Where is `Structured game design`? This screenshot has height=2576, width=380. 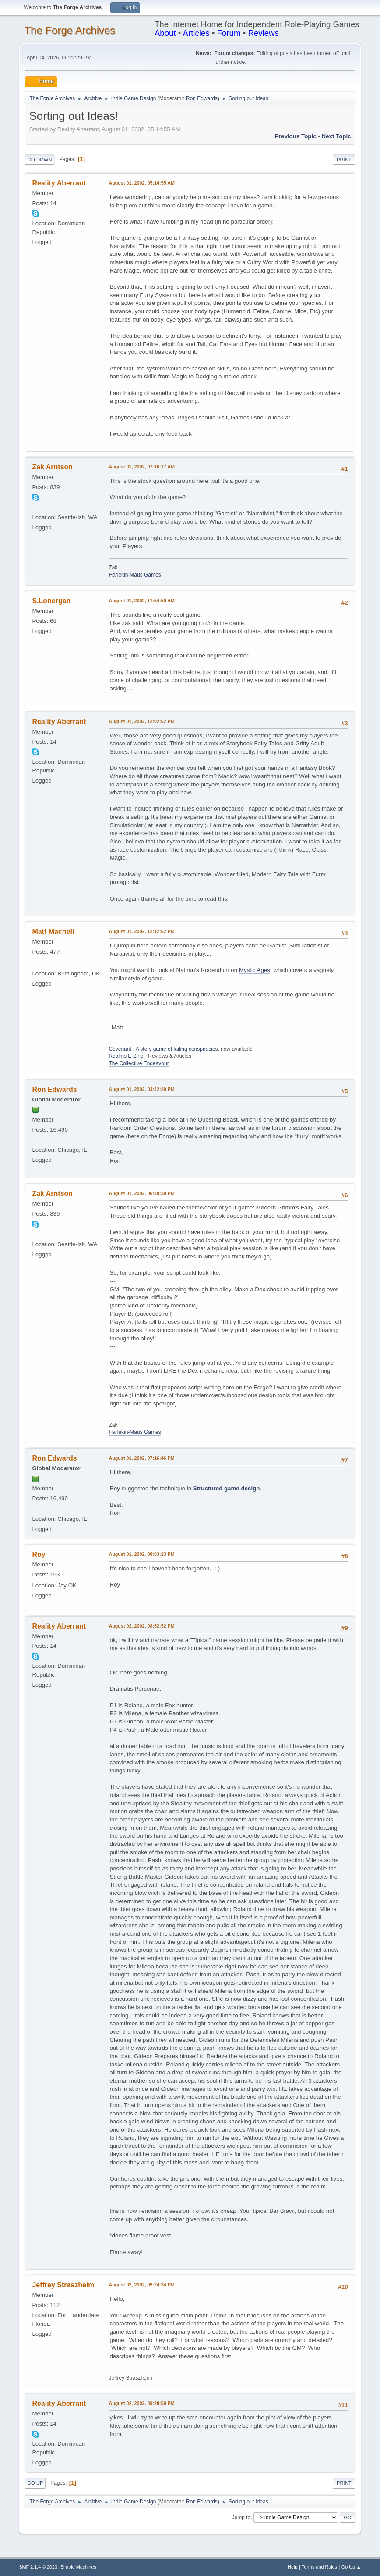 Structured game design is located at coordinates (226, 1488).